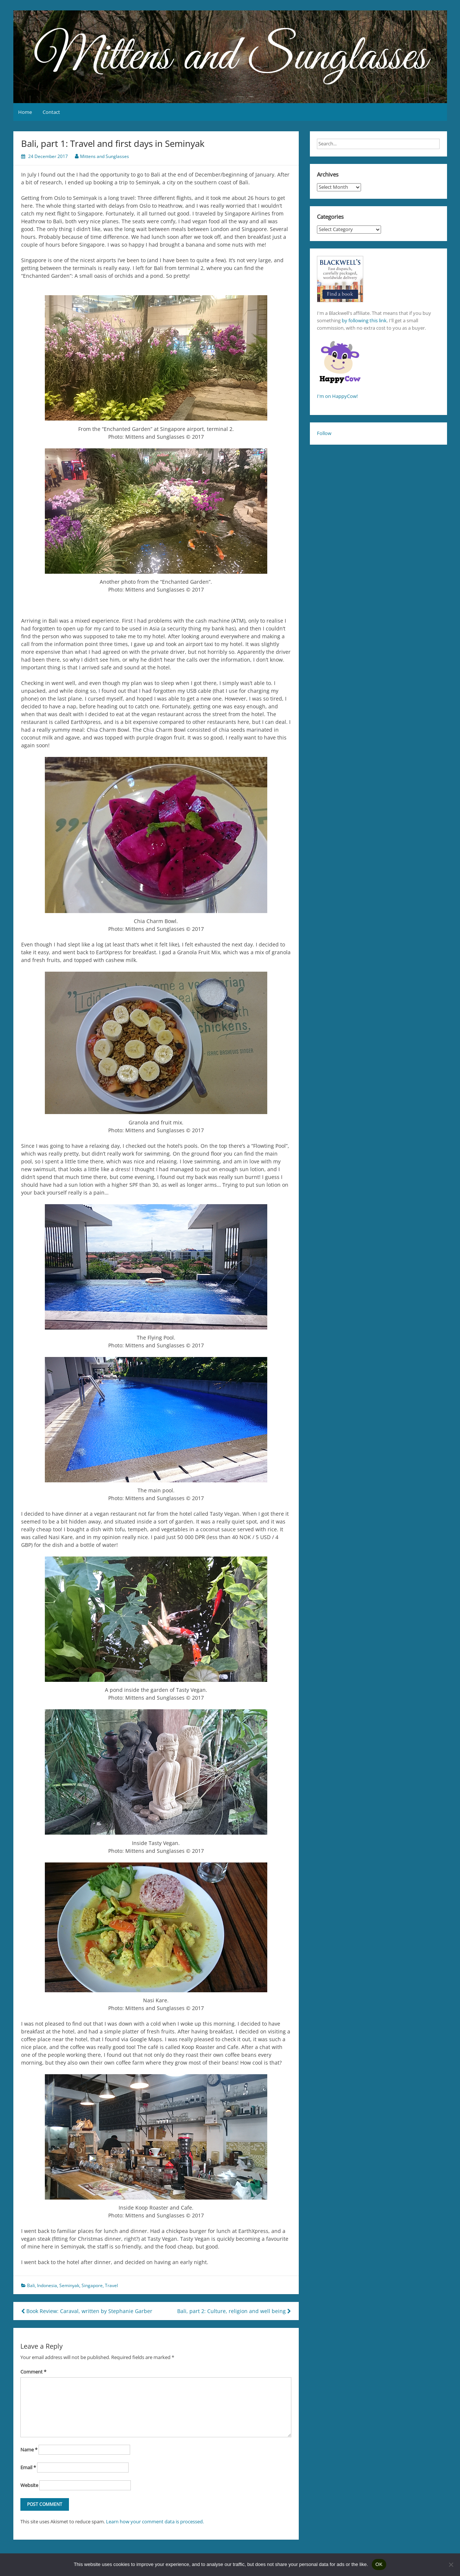 Image resolution: width=460 pixels, height=2576 pixels. Describe the element at coordinates (450, 2564) in the screenshot. I see `[No]` at that location.